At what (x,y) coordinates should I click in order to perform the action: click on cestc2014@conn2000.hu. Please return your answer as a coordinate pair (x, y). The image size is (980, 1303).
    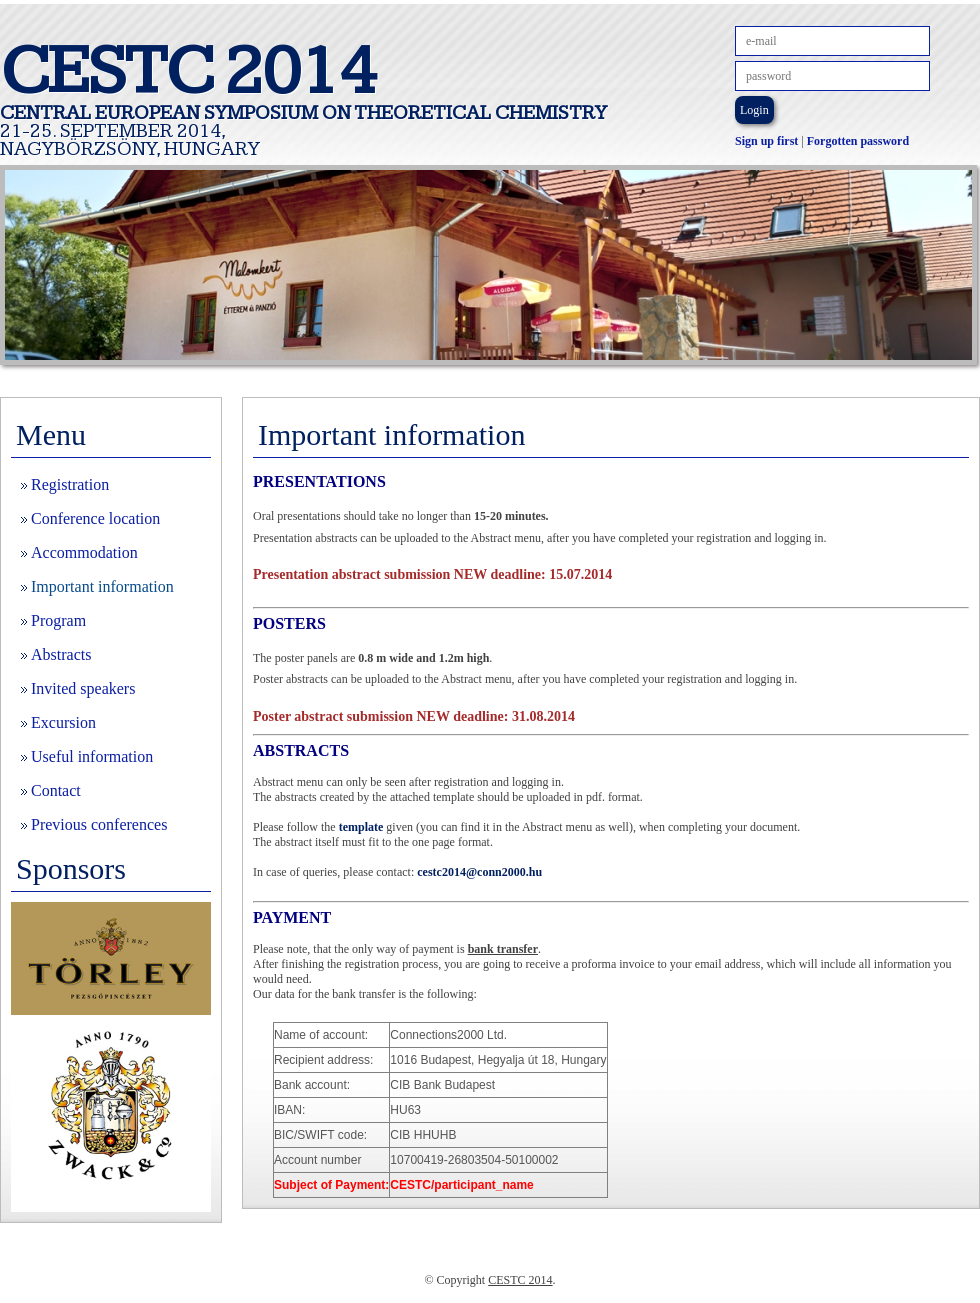
    Looking at the image, I should click on (479, 872).